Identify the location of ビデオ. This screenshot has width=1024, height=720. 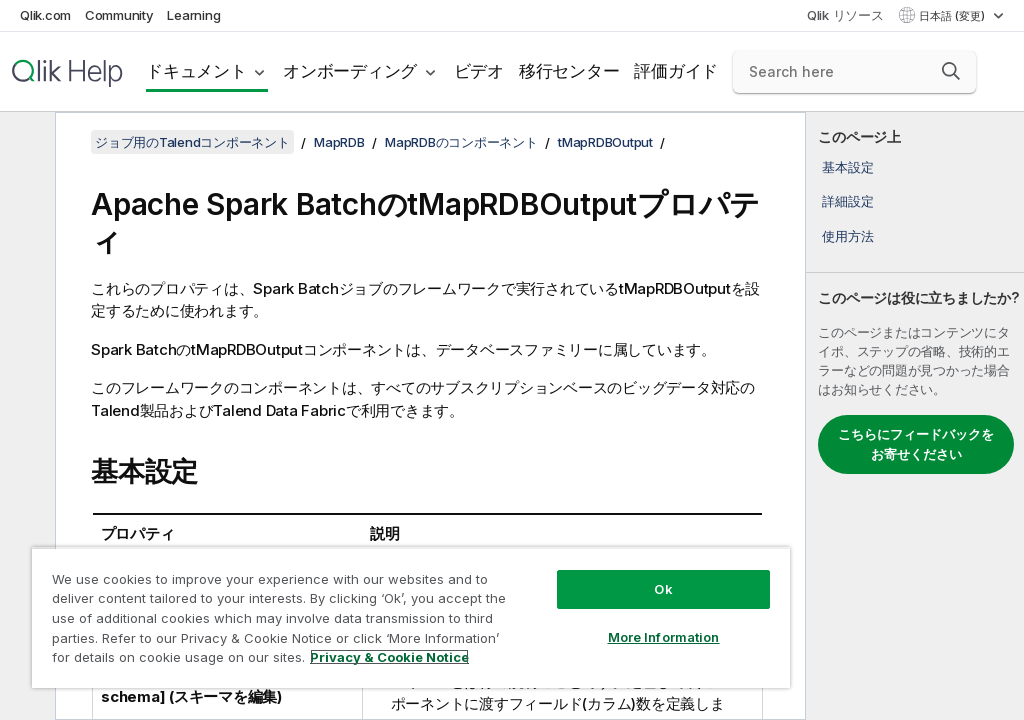
(479, 71).